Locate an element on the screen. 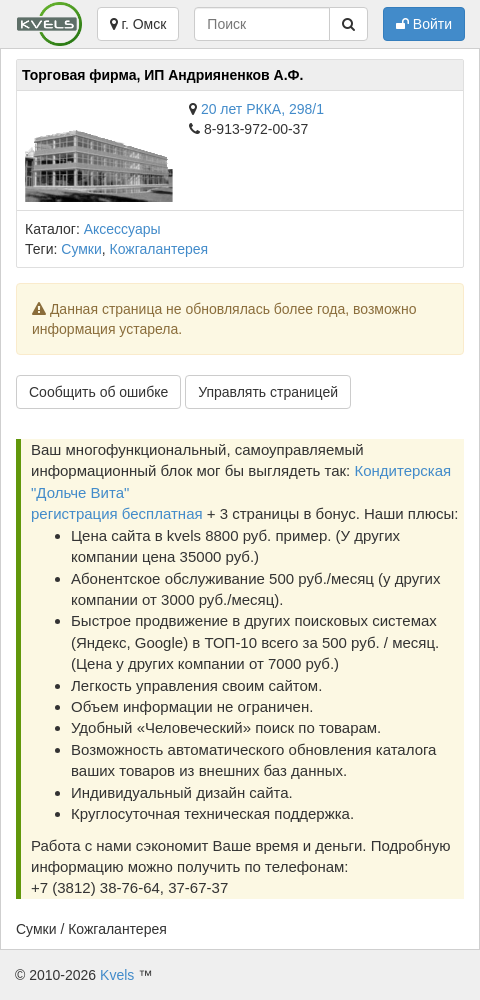 The image size is (480, 1000). регистрация бесплатная is located at coordinates (117, 513).